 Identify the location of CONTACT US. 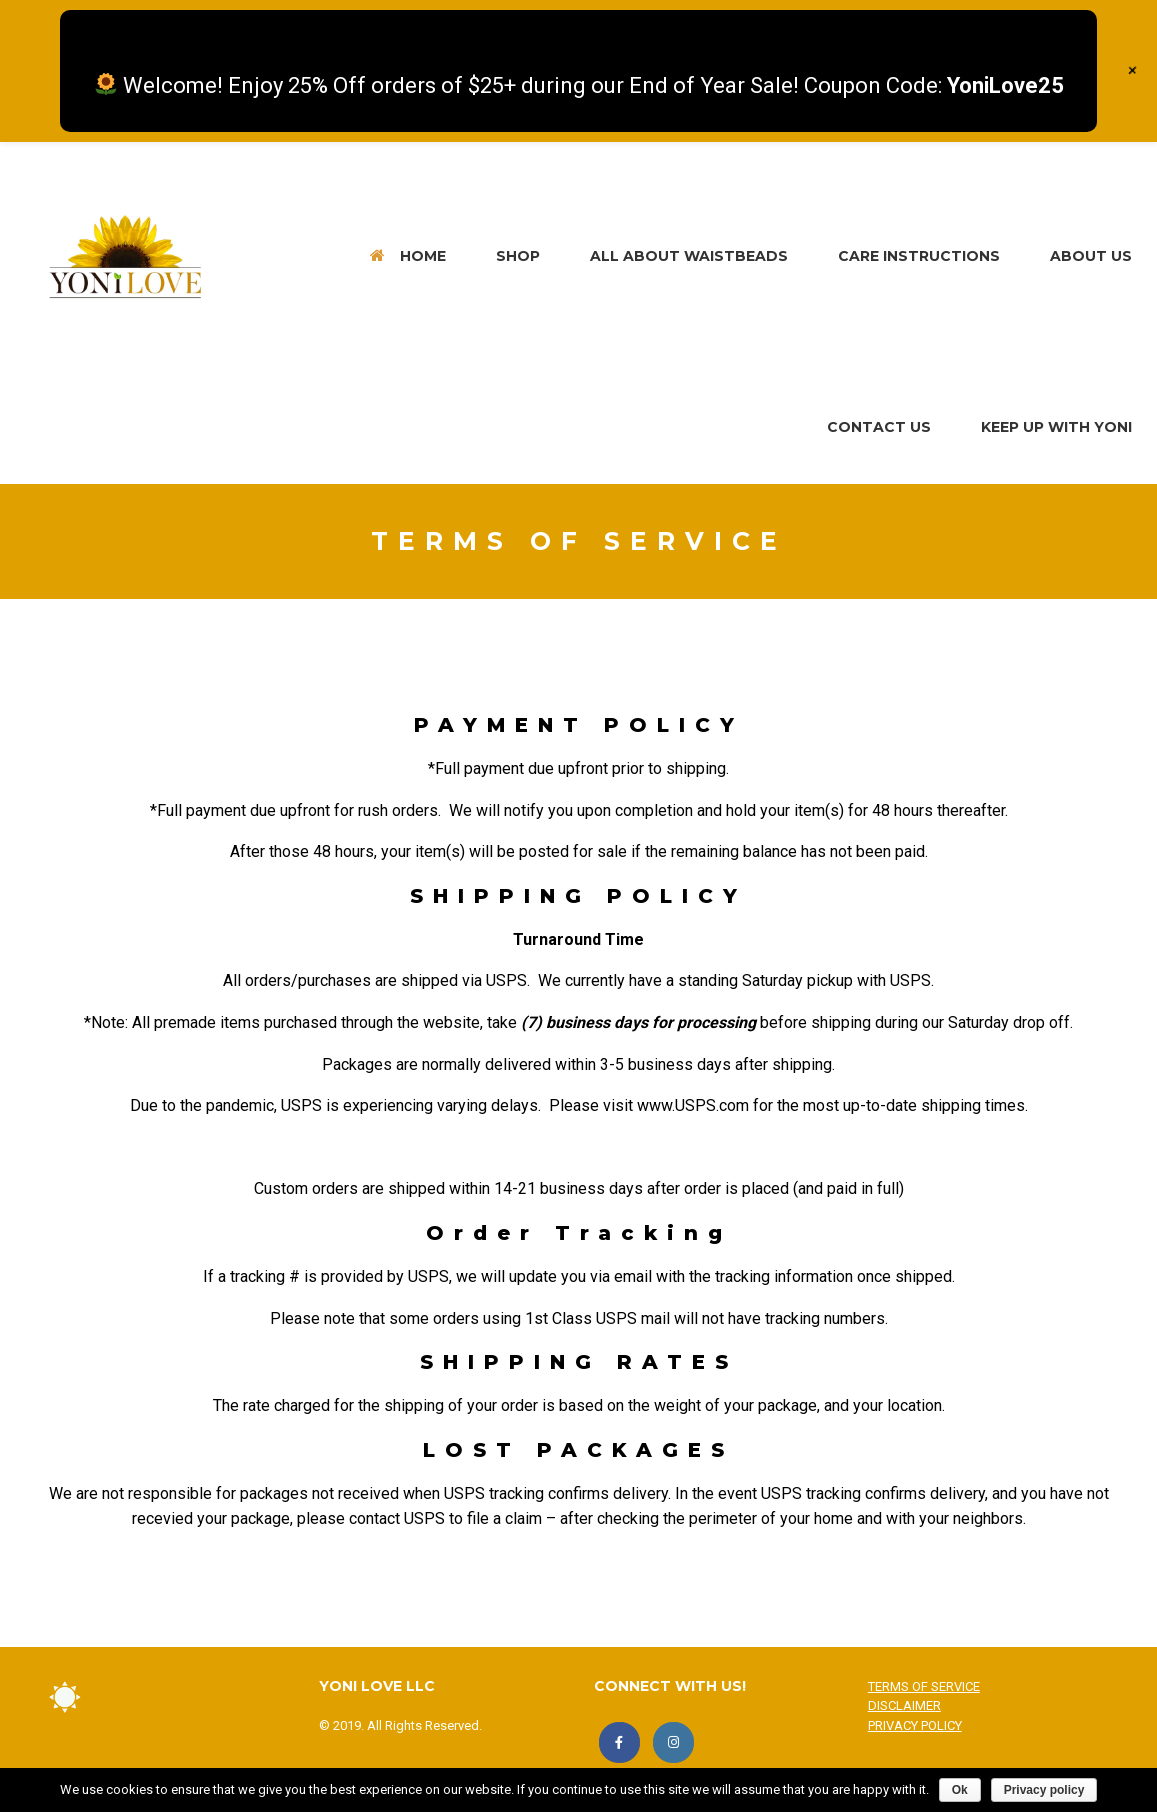
(879, 427).